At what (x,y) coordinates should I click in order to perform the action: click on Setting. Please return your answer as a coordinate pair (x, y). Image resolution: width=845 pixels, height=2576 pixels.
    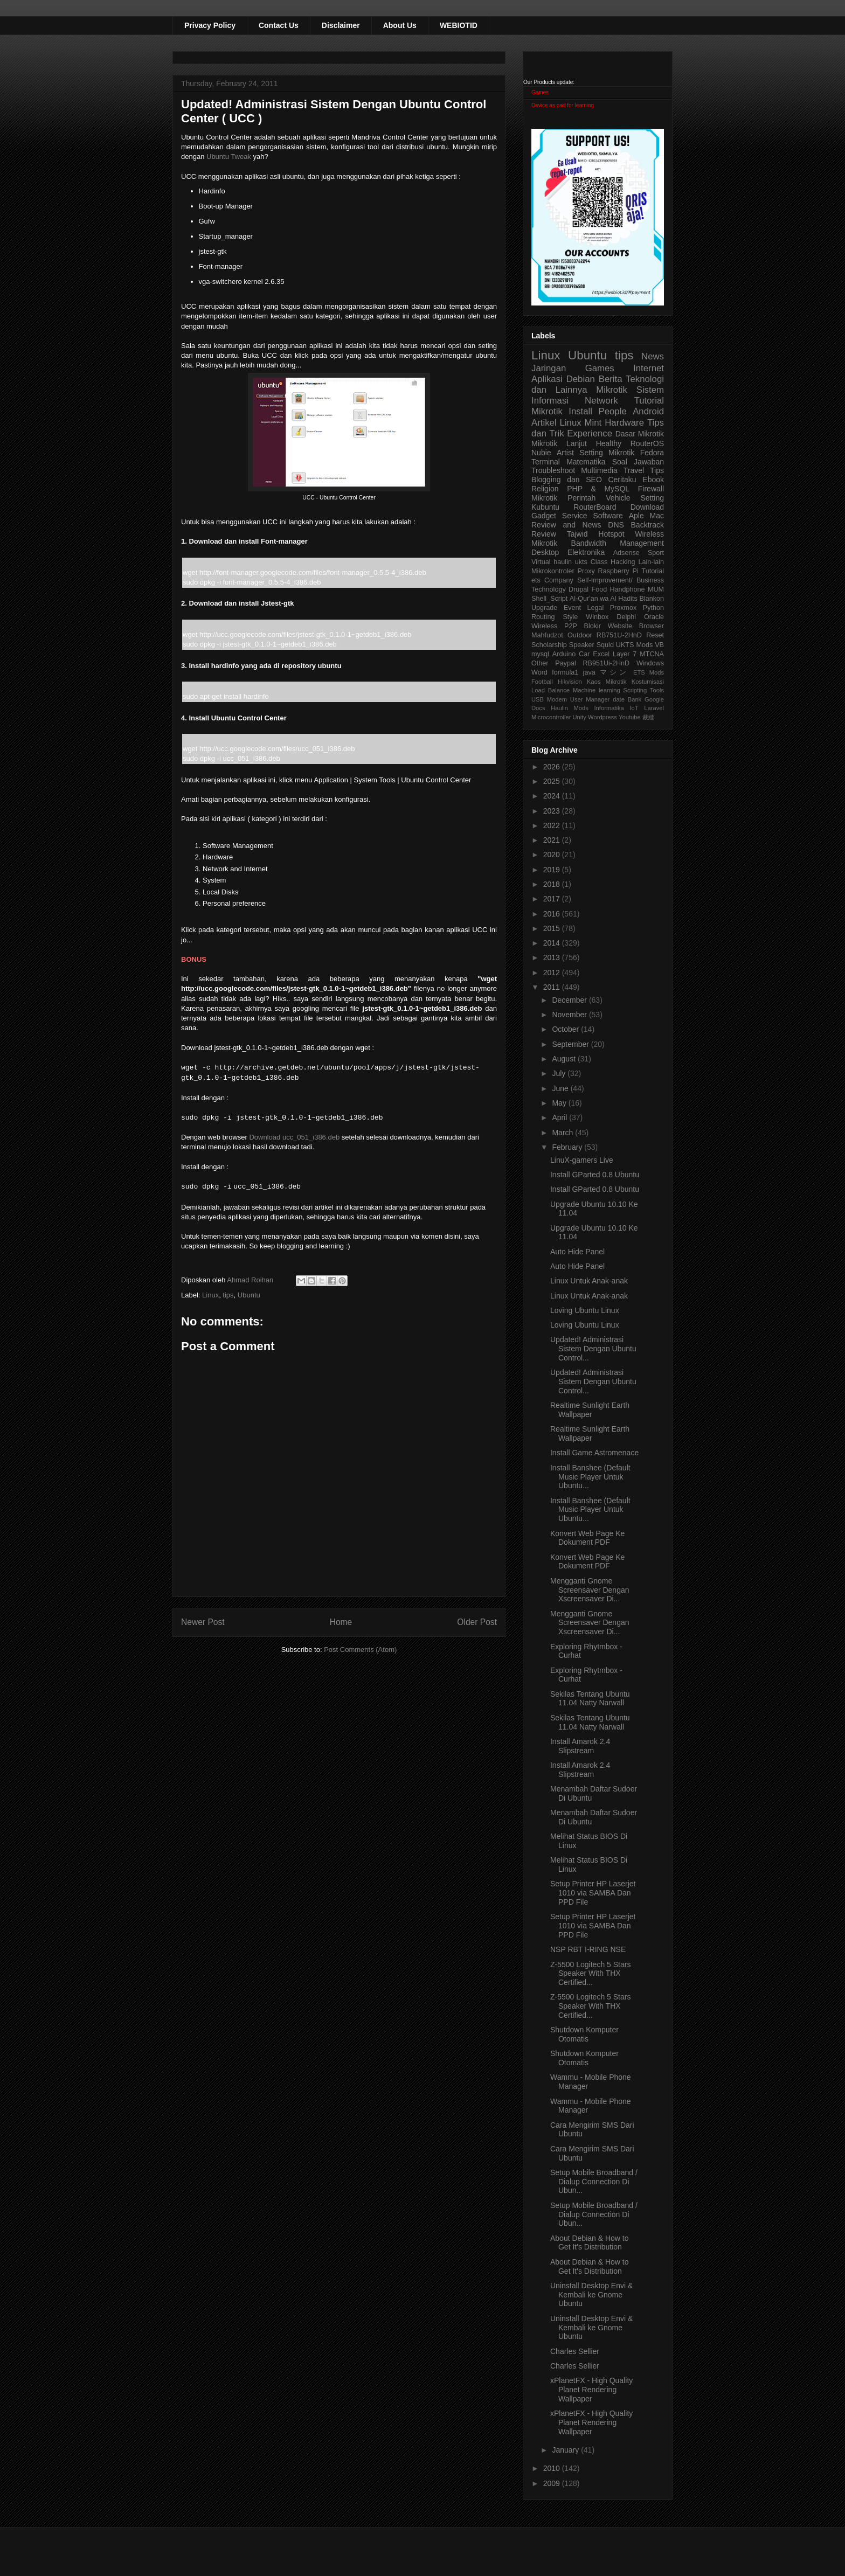
    Looking at the image, I should click on (652, 498).